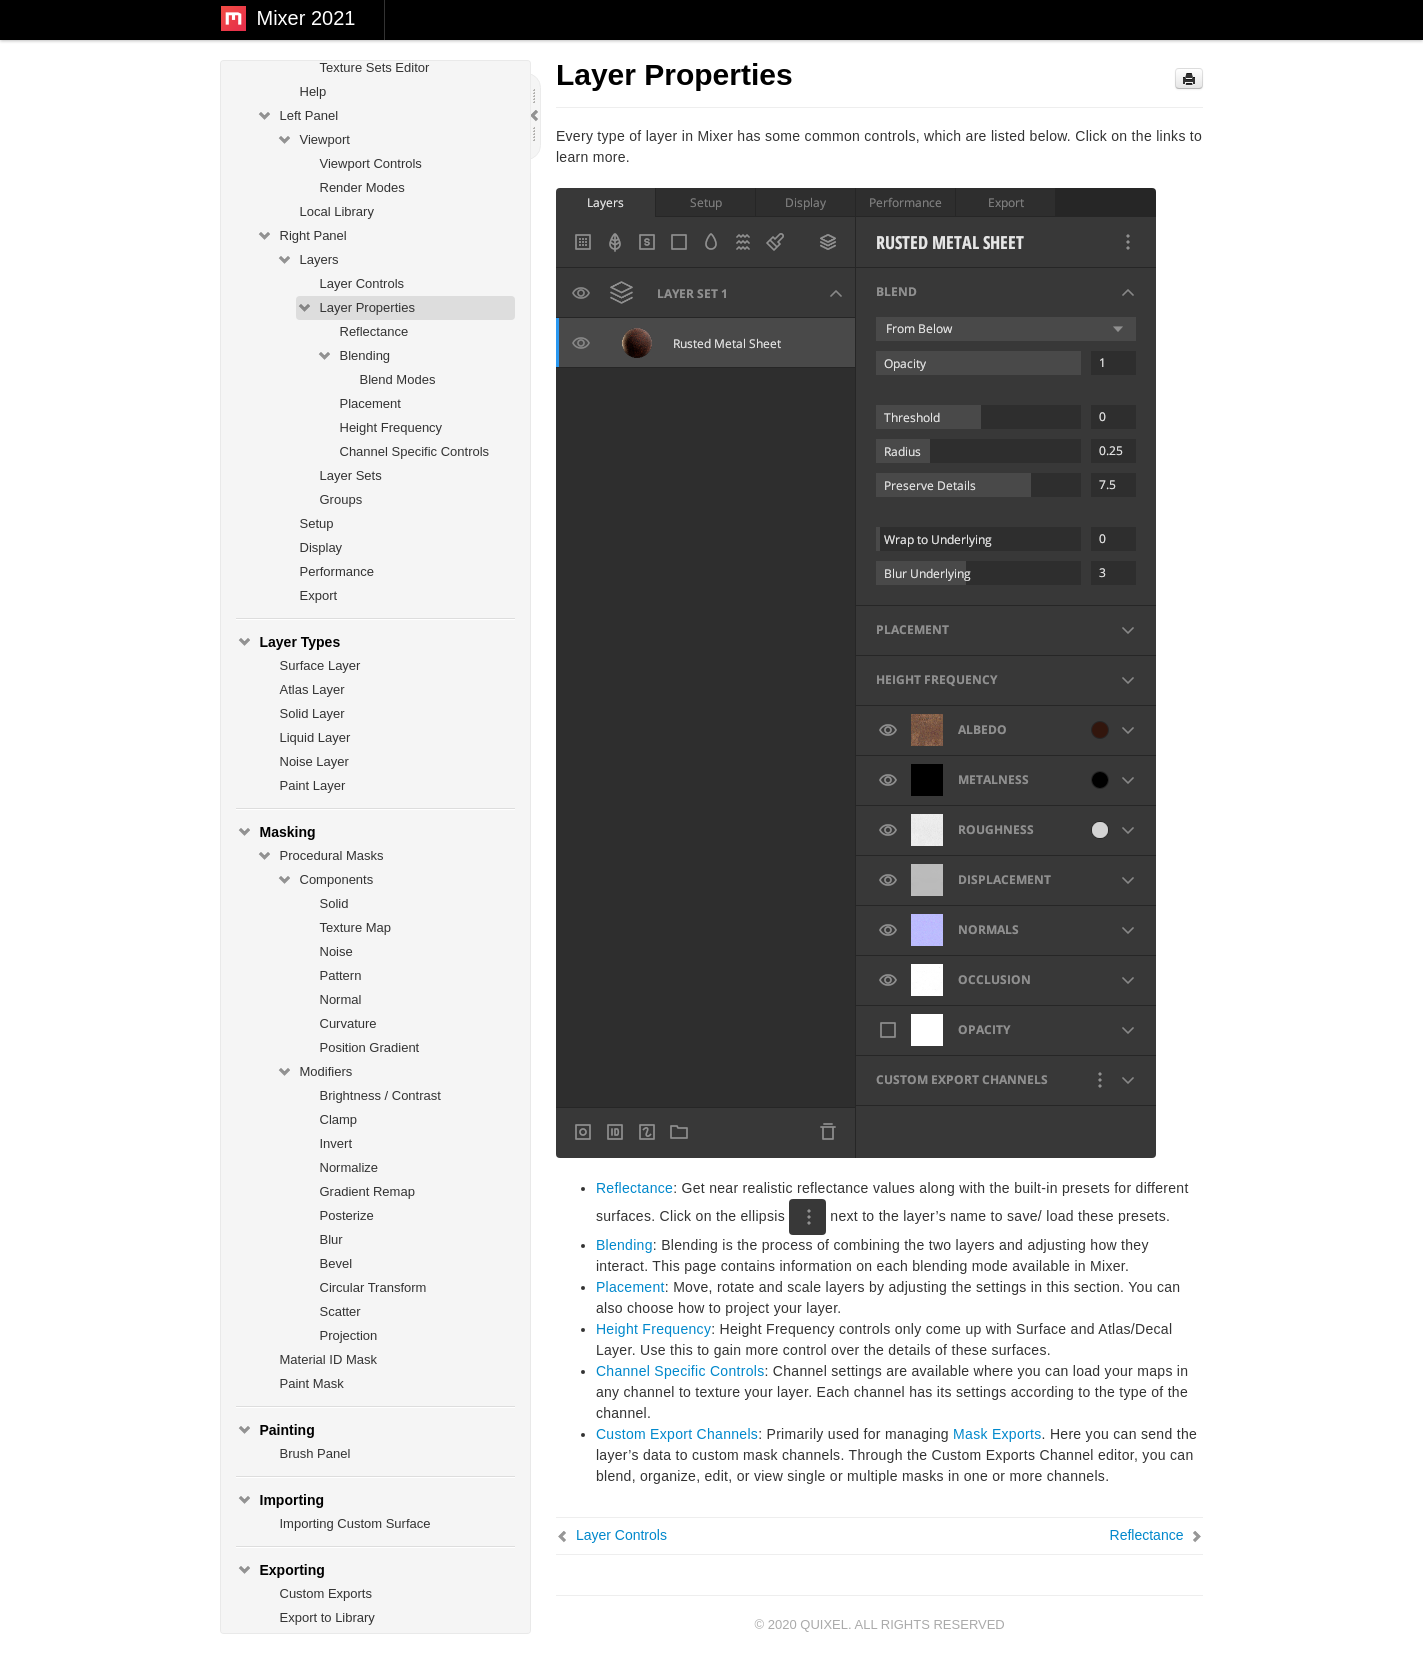 The width and height of the screenshot is (1423, 1654). I want to click on Painting, so click(275, 1430).